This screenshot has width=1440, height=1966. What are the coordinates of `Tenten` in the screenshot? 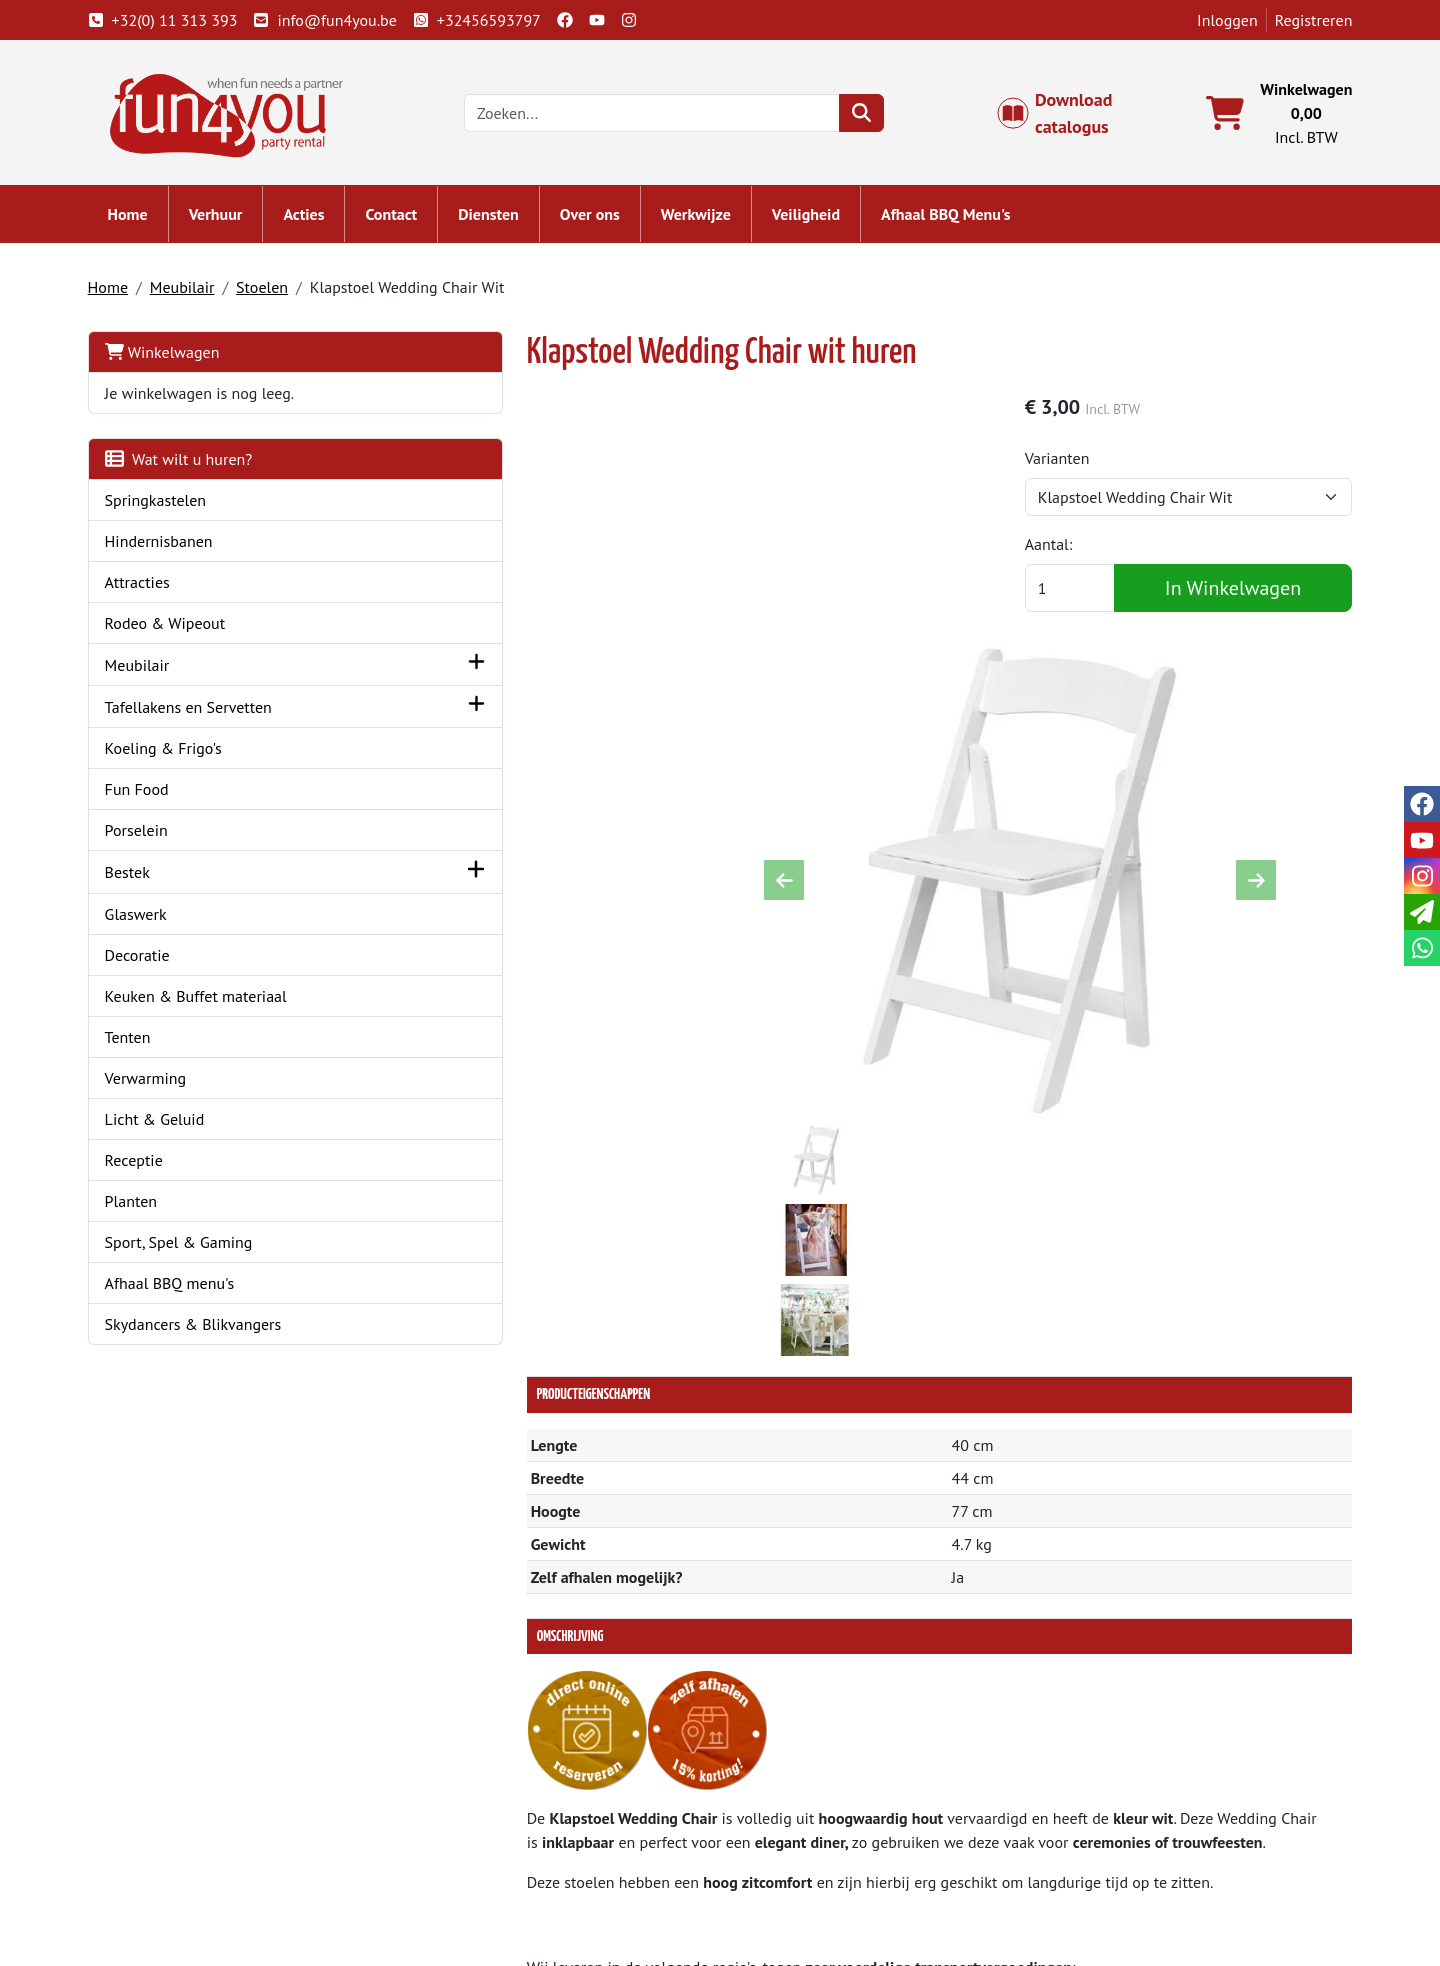 It's located at (138, 1042).